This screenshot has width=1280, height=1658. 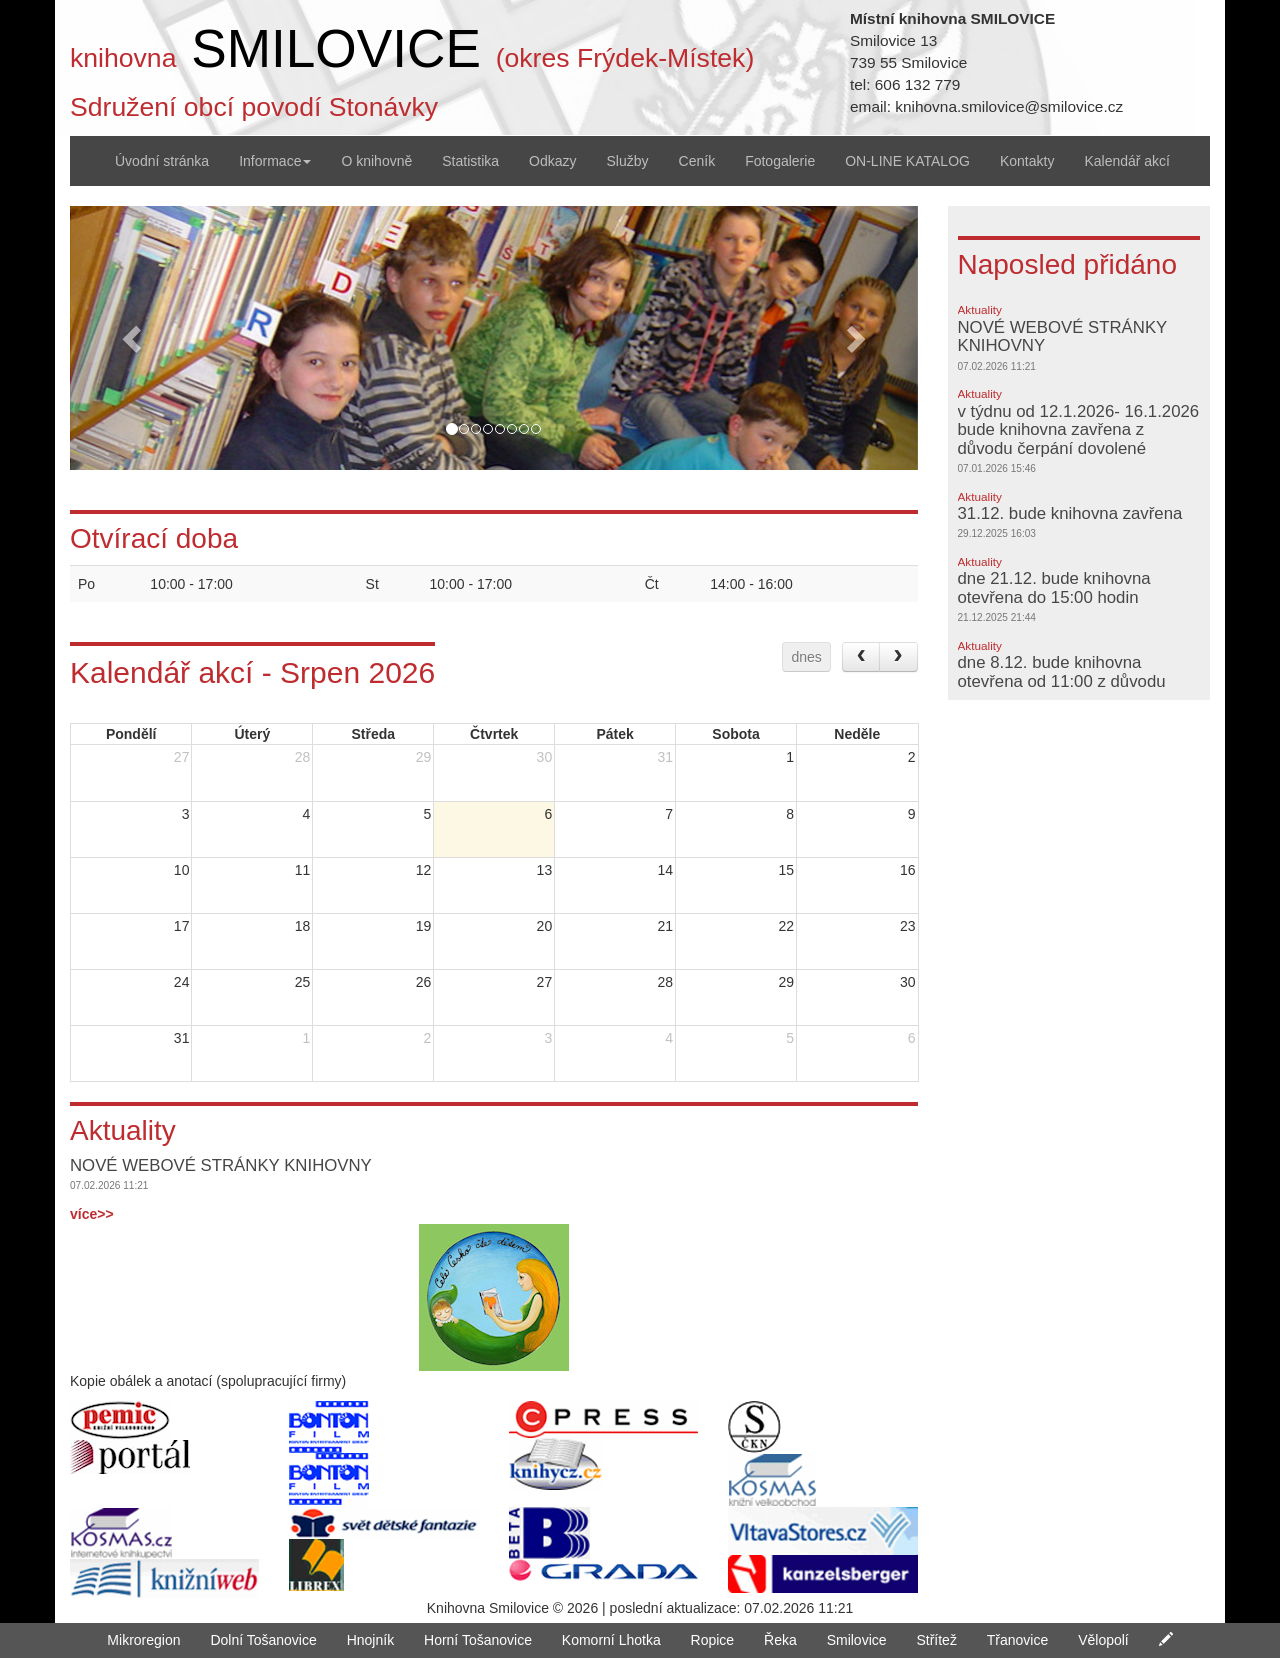 What do you see at coordinates (552, 161) in the screenshot?
I see `Odkazy` at bounding box center [552, 161].